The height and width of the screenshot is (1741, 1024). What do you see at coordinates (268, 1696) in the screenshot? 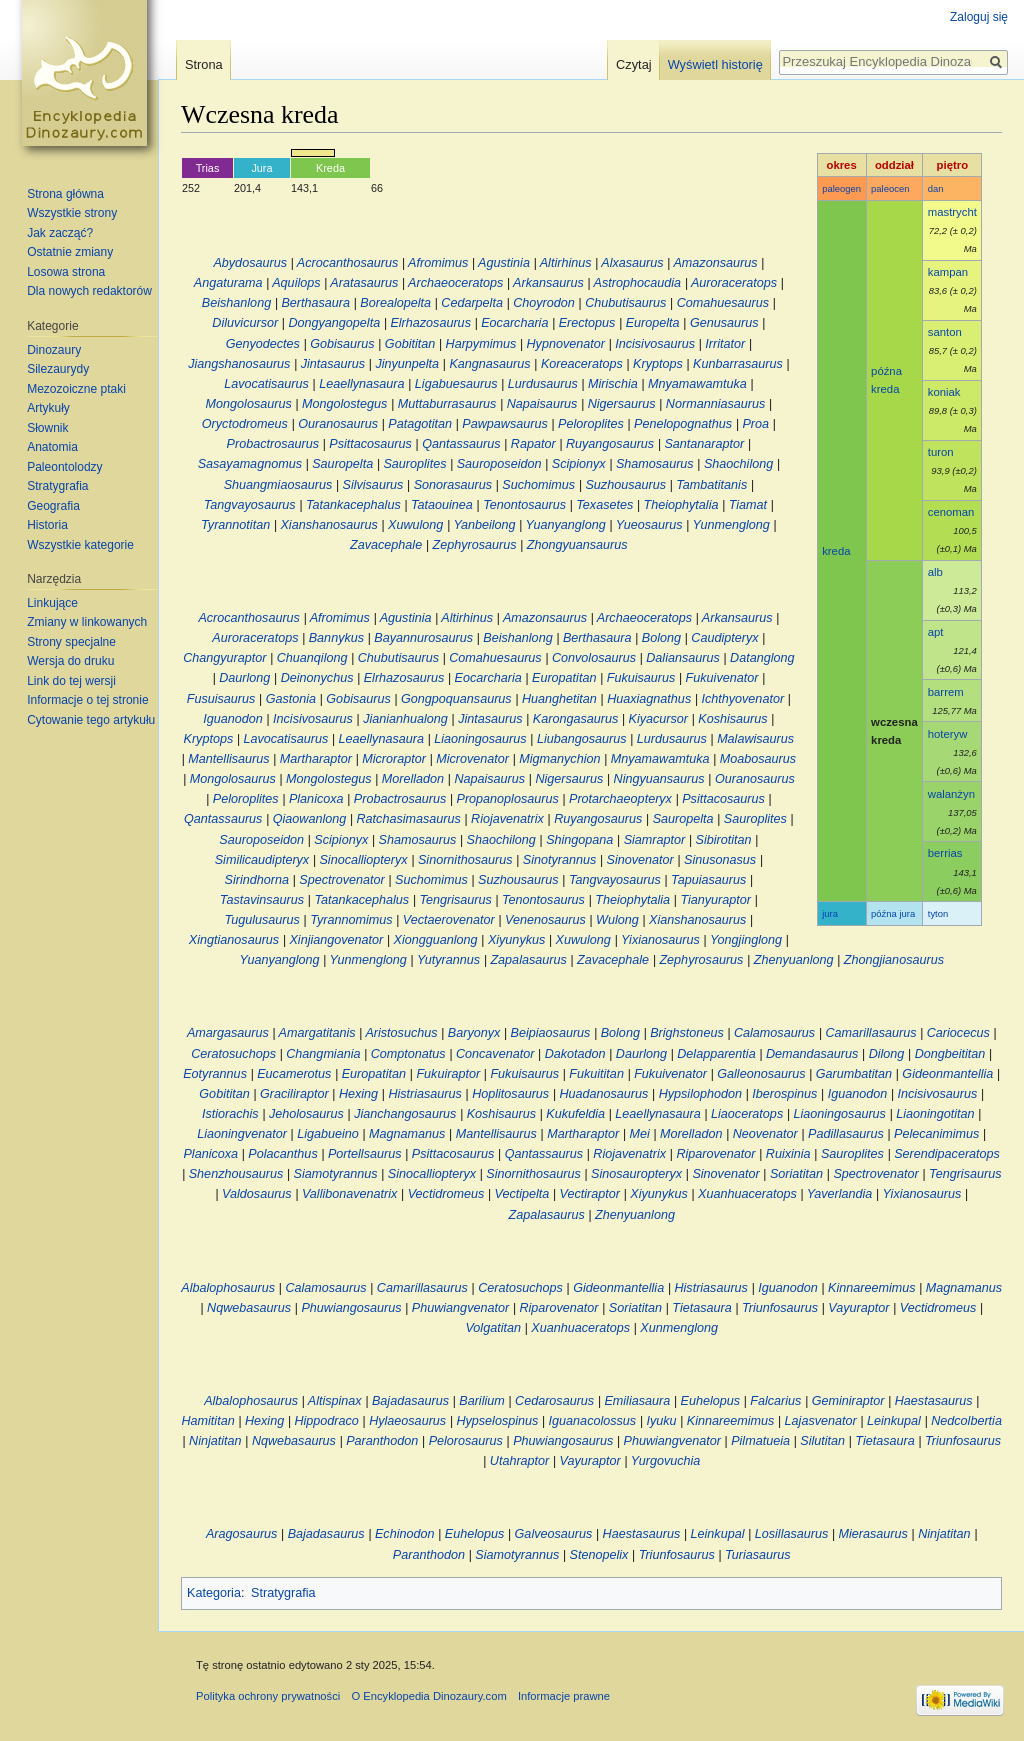
I see `Polityka ochrony prywatności` at bounding box center [268, 1696].